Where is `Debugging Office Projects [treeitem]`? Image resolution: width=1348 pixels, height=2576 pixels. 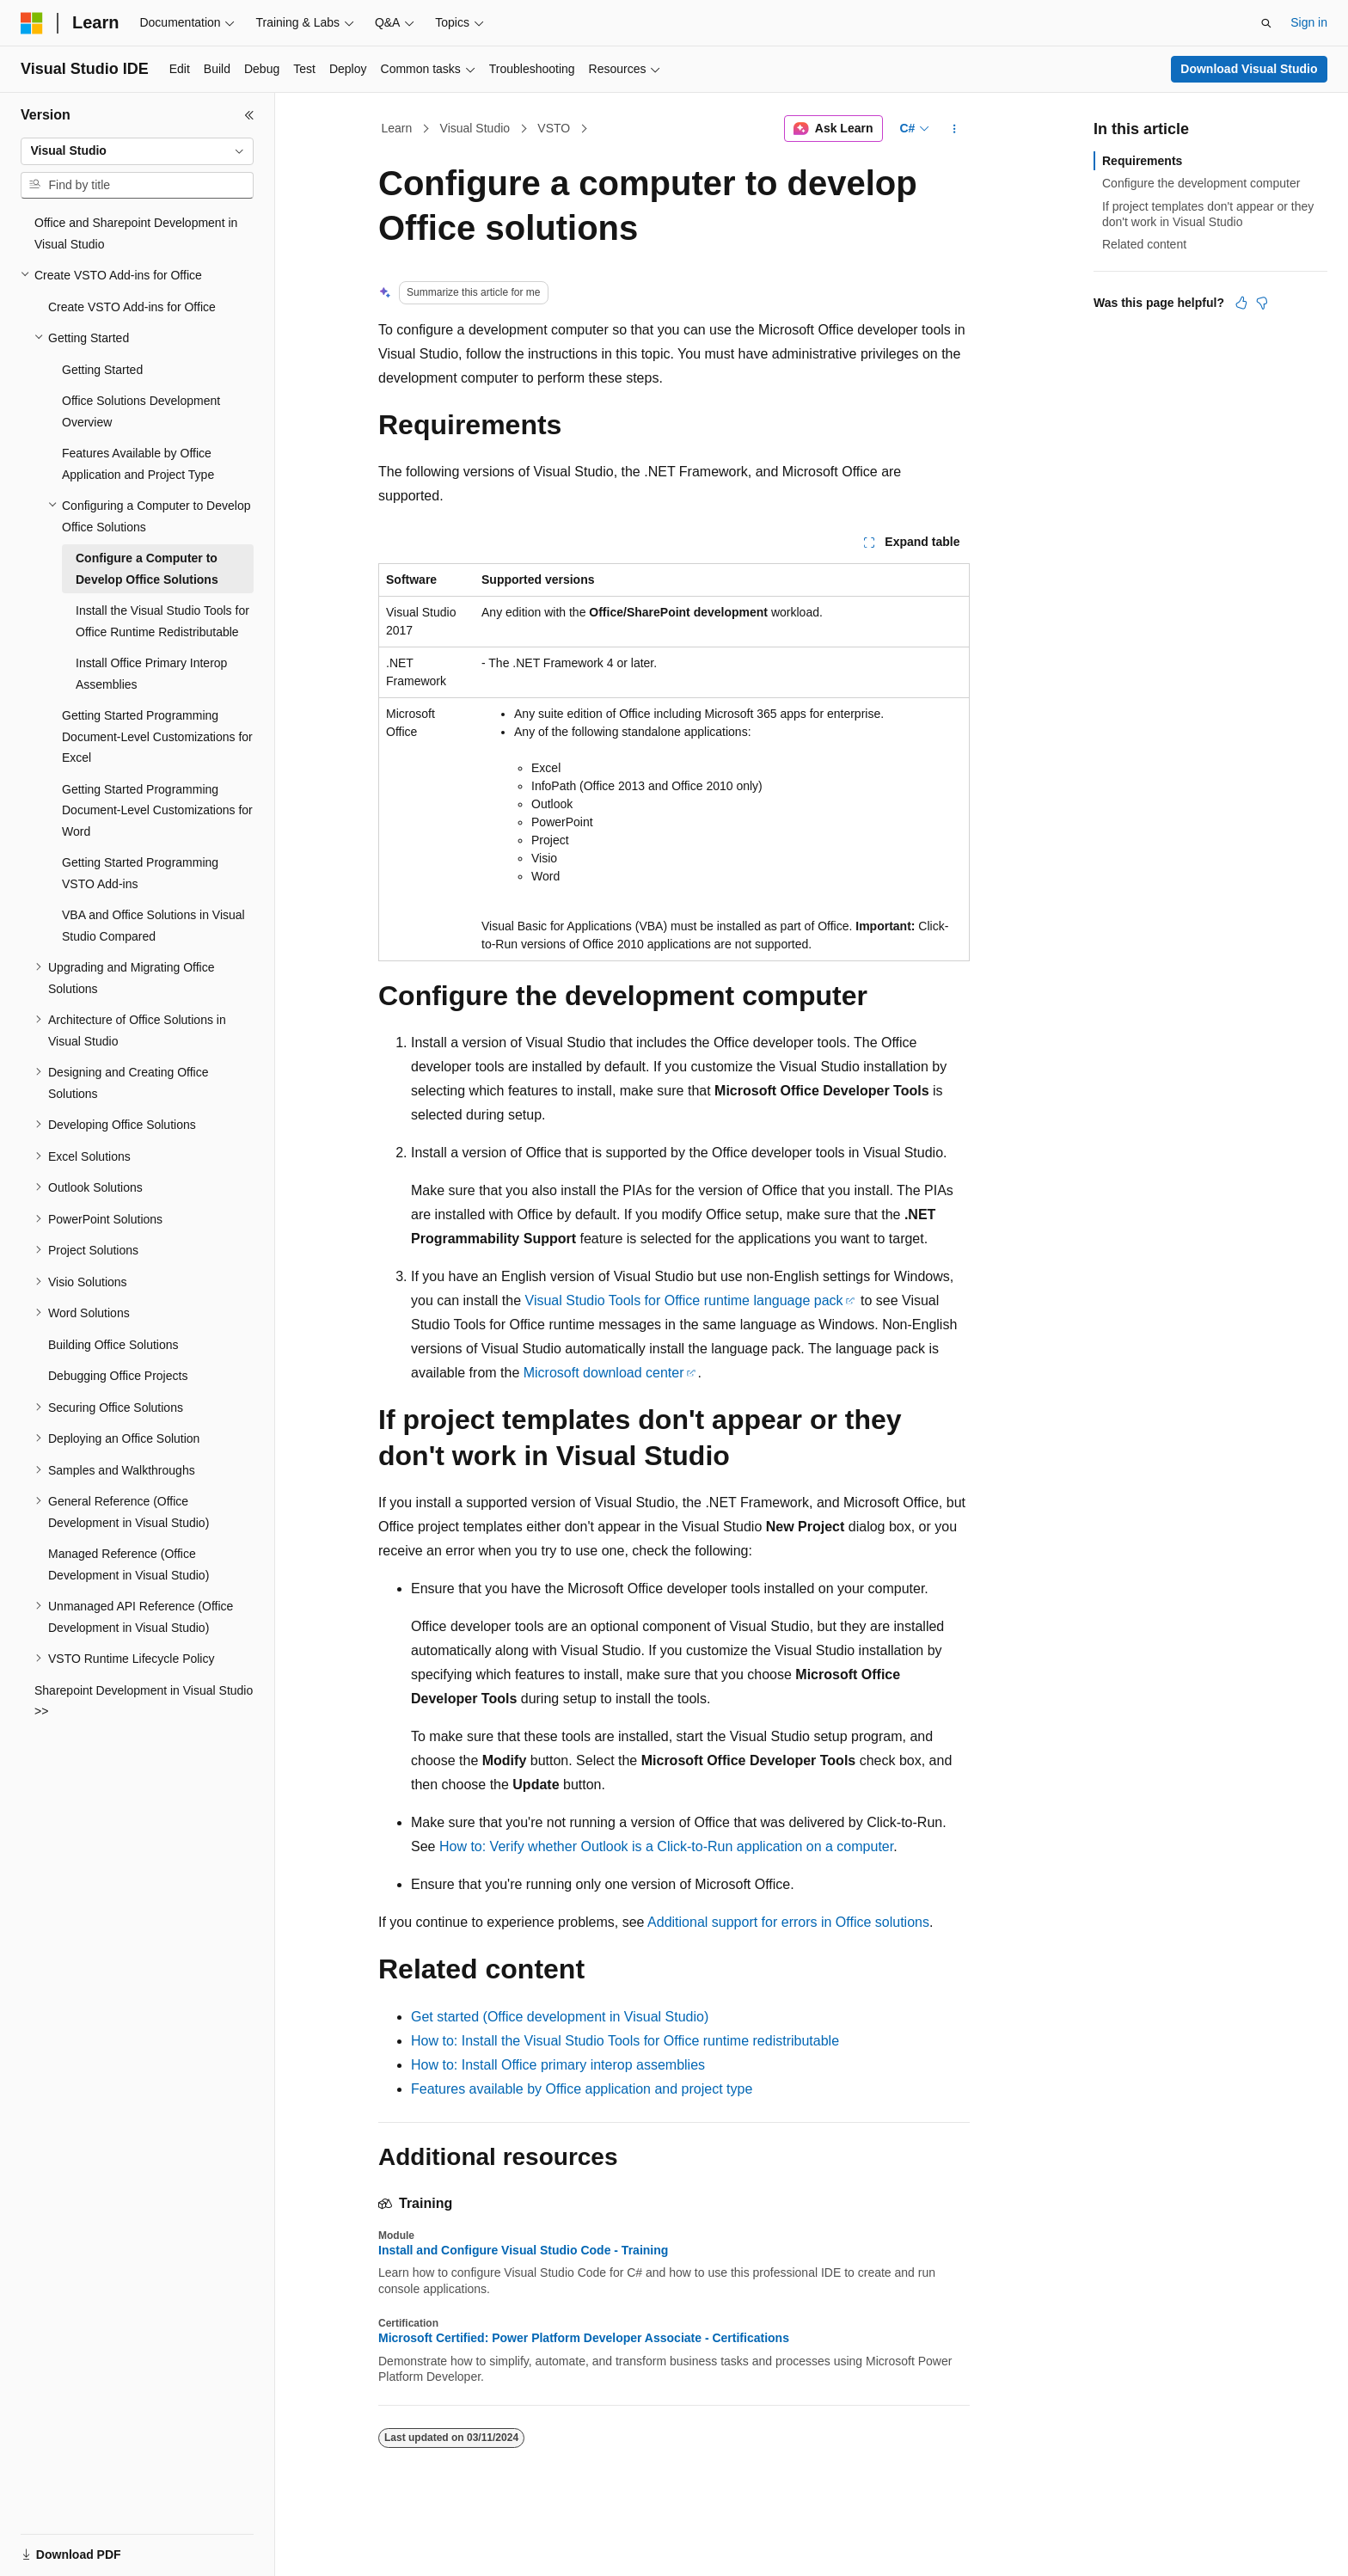 Debugging Office Projects [treeitem] is located at coordinates (117, 1376).